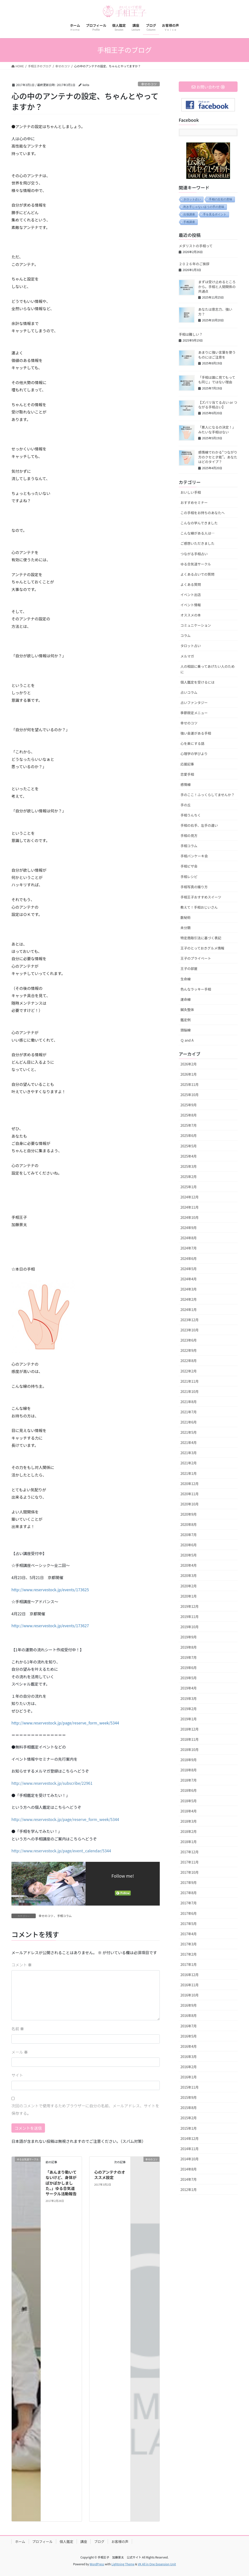  What do you see at coordinates (194, 855) in the screenshot?
I see `手相パンケーキ会` at bounding box center [194, 855].